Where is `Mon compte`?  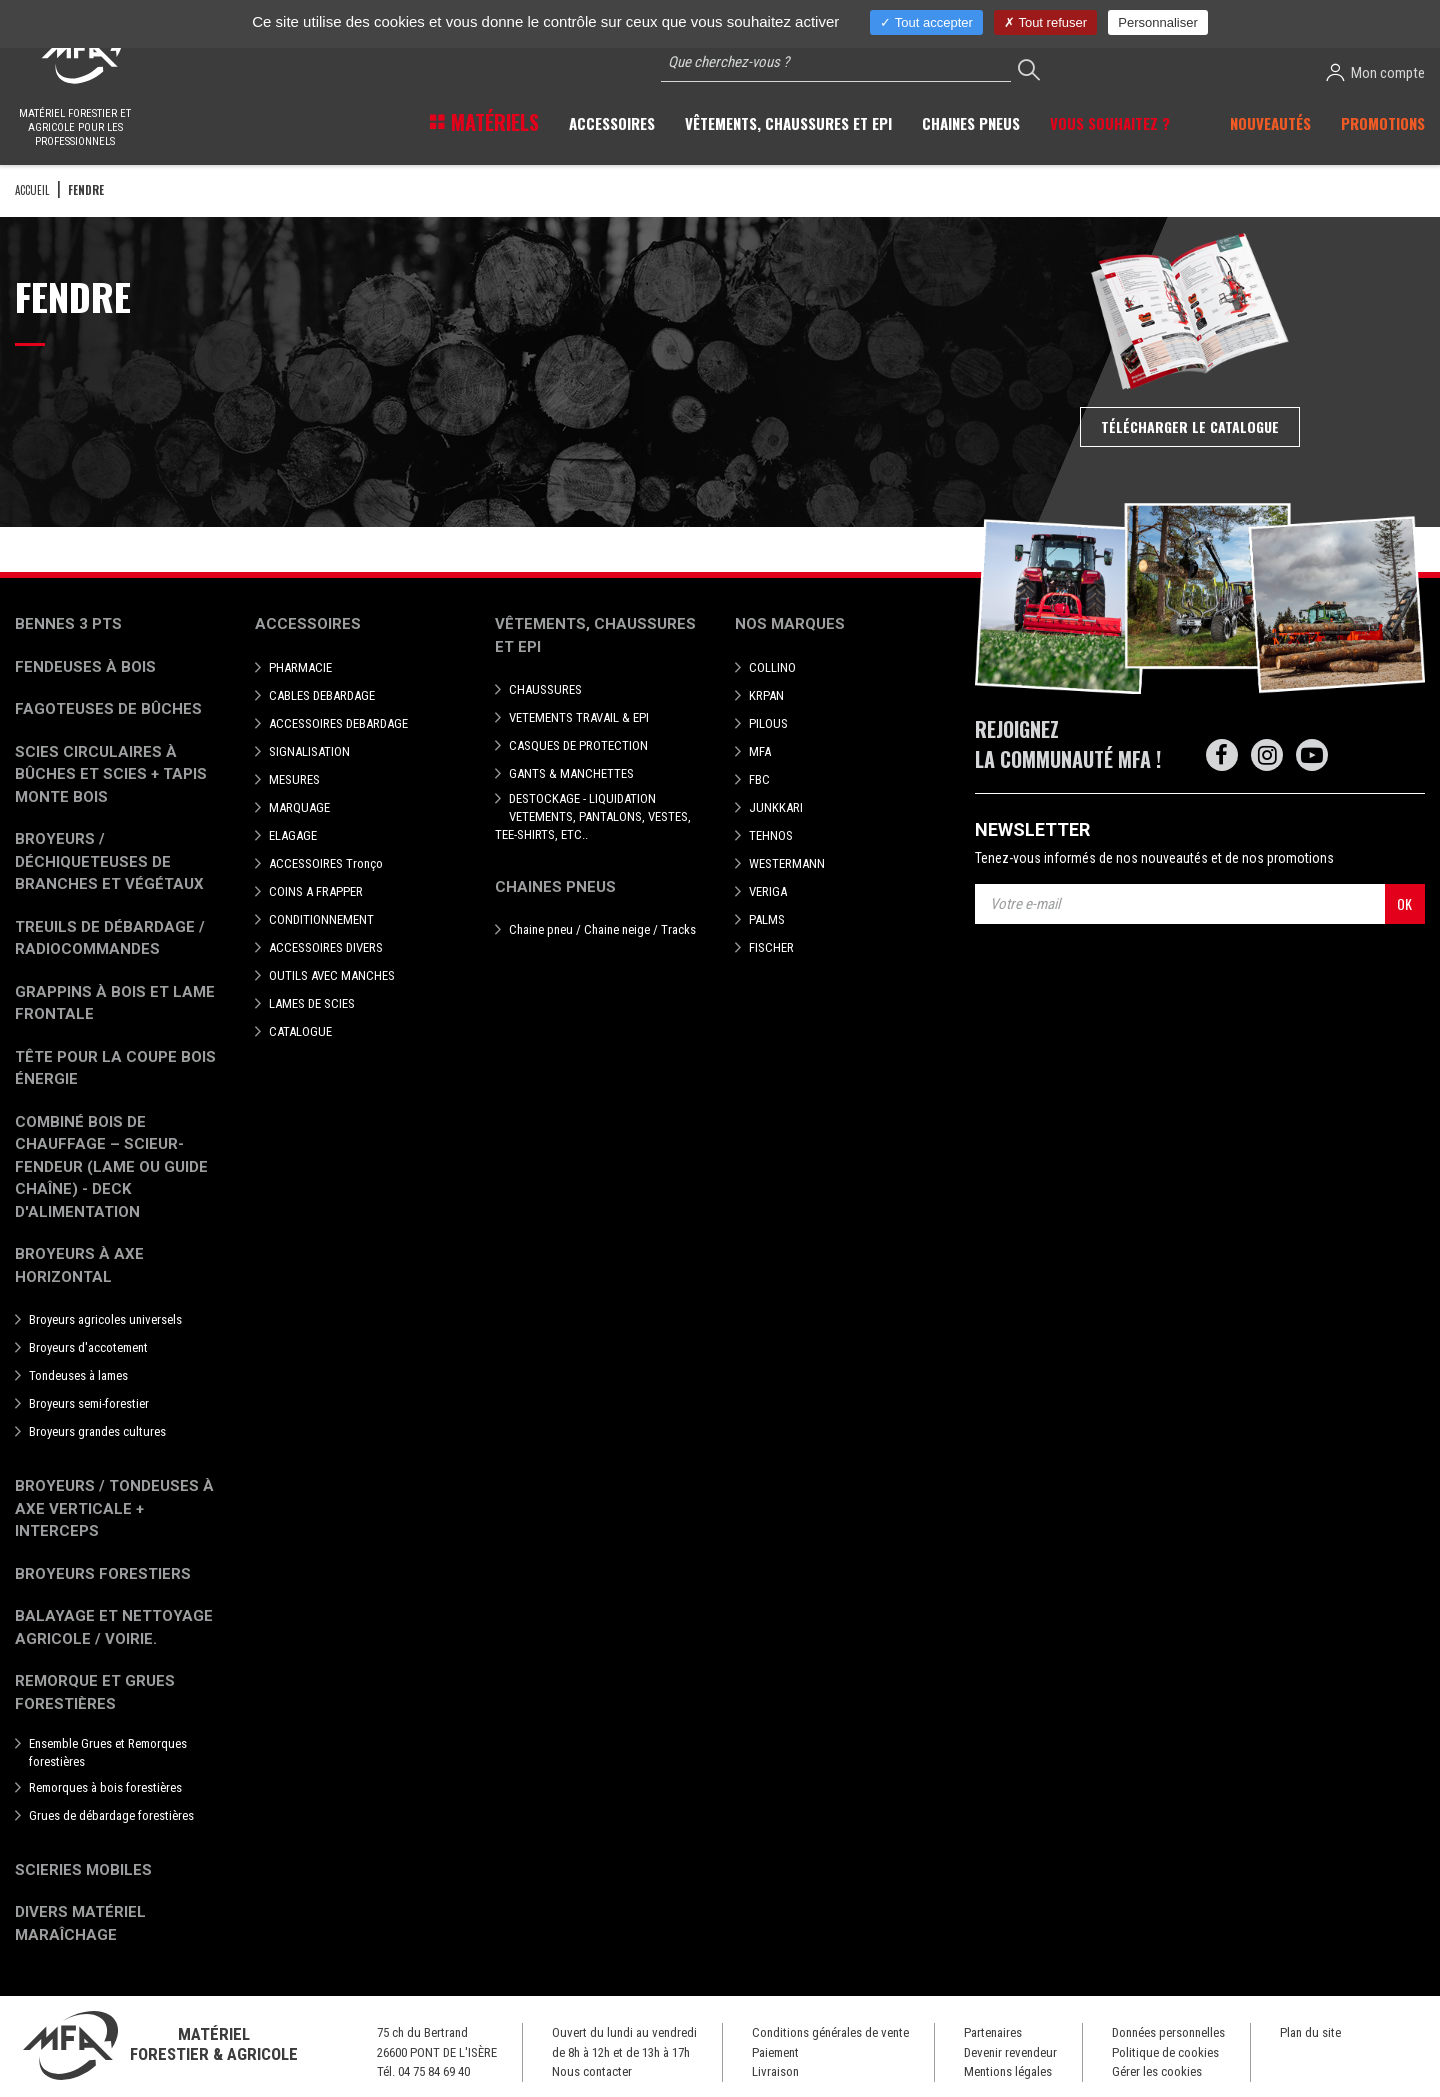
Mon compte is located at coordinates (1375, 72).